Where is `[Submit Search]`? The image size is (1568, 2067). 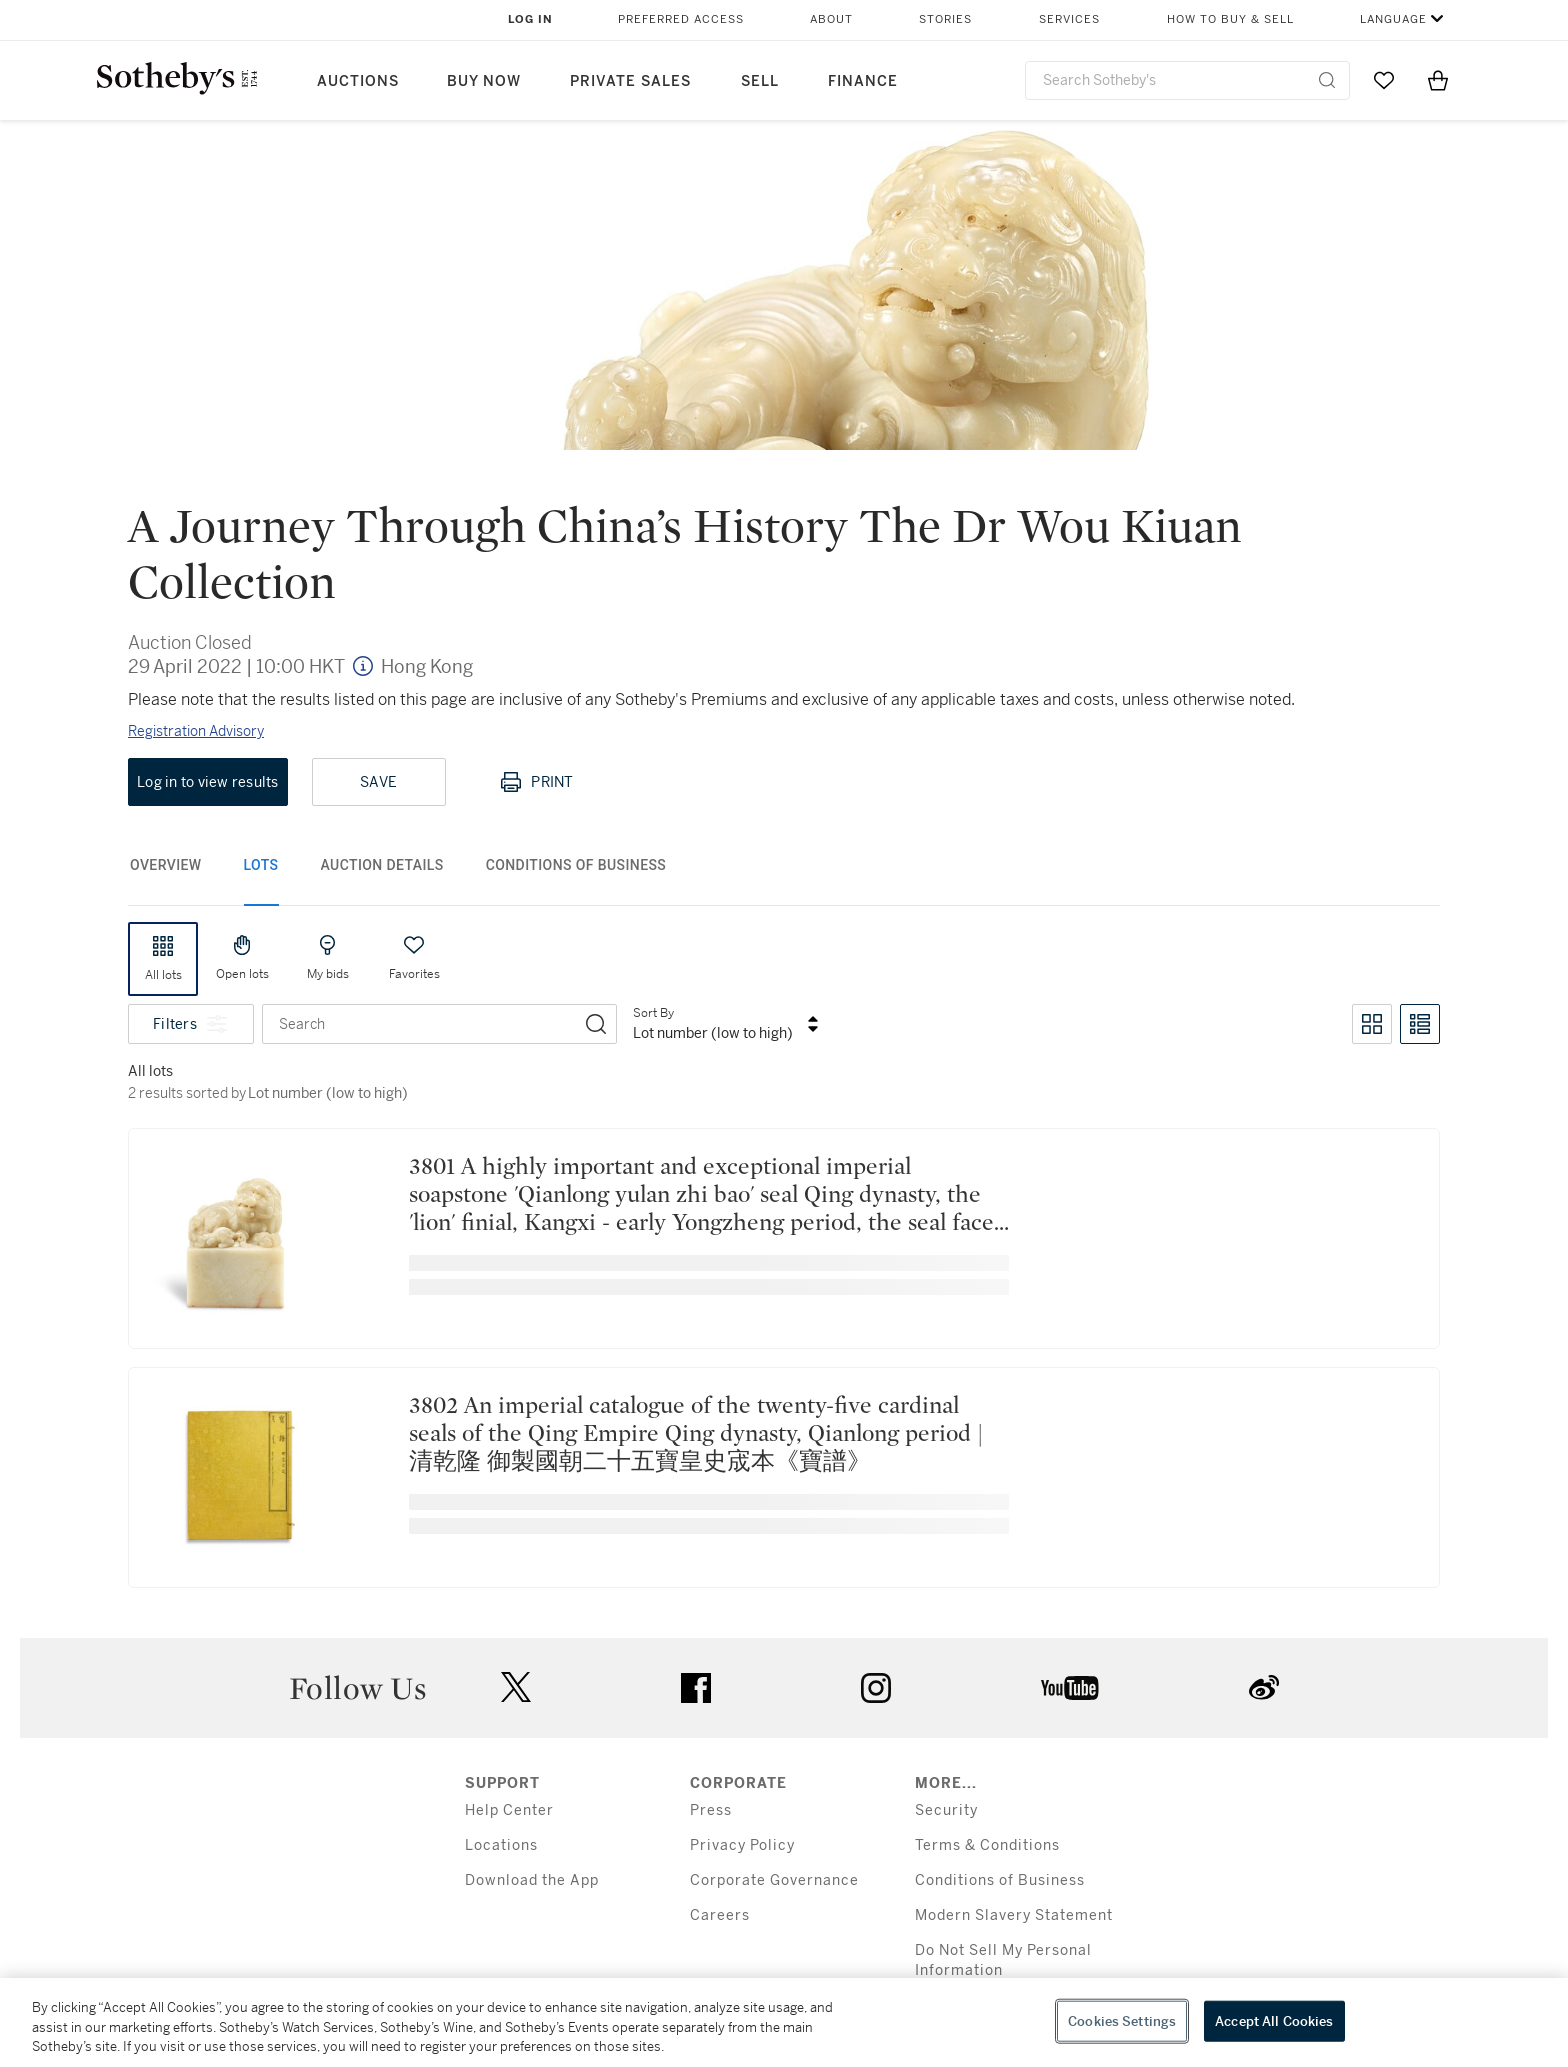
[Submit Search] is located at coordinates (1327, 80).